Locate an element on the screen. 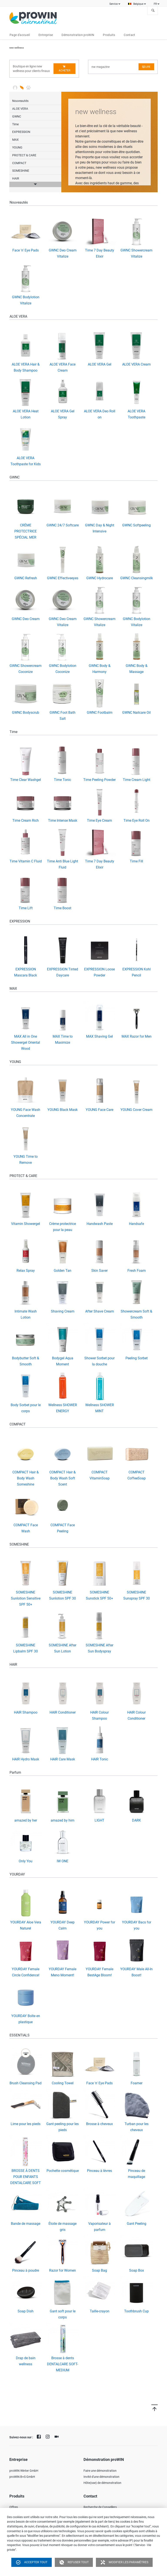  Belgique is located at coordinates (138, 3).